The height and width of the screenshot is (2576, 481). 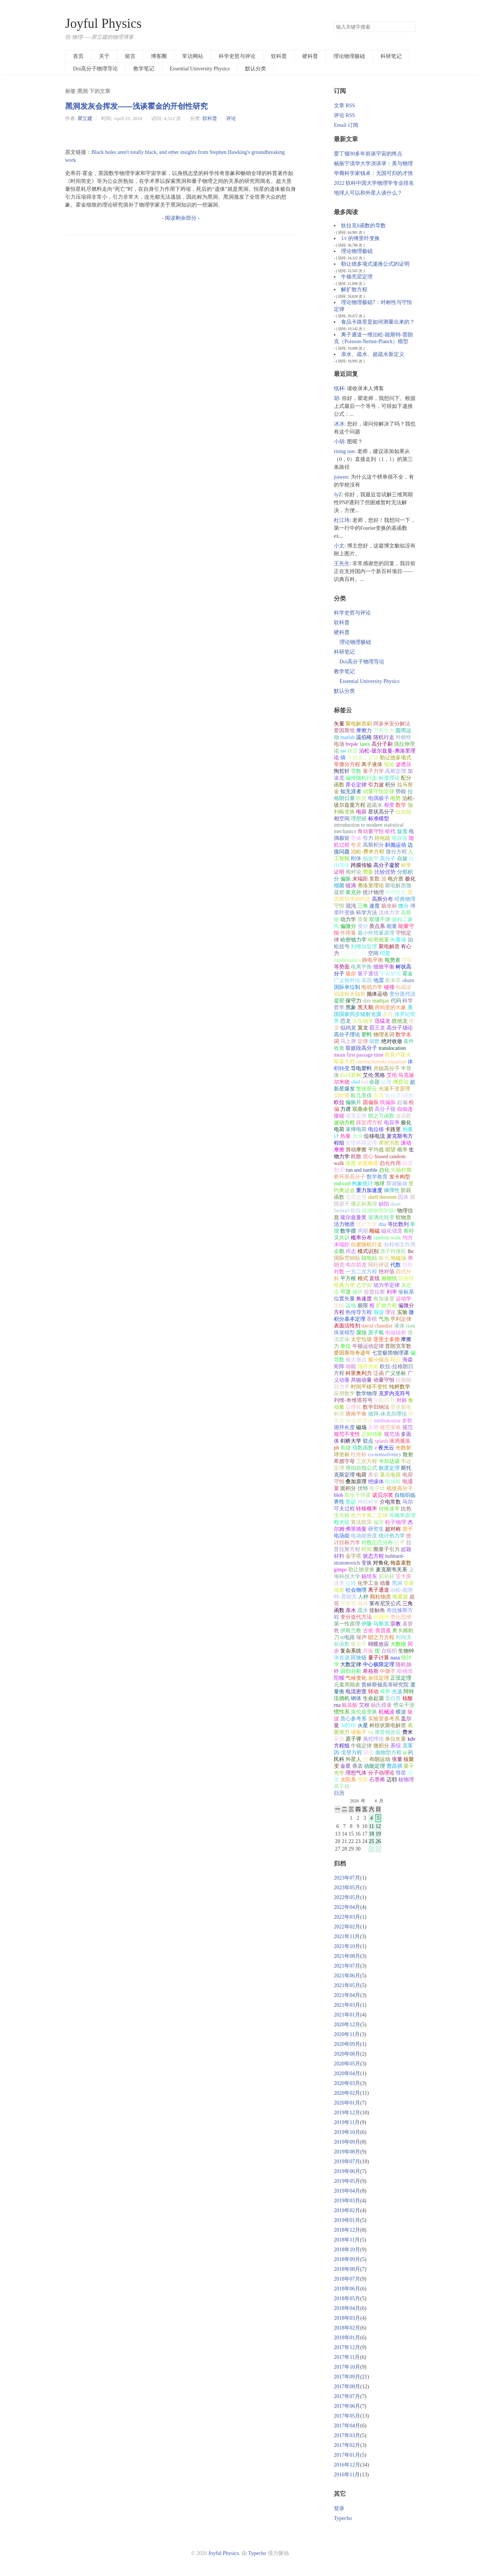 I want to click on 量子通信, so click(x=368, y=973).